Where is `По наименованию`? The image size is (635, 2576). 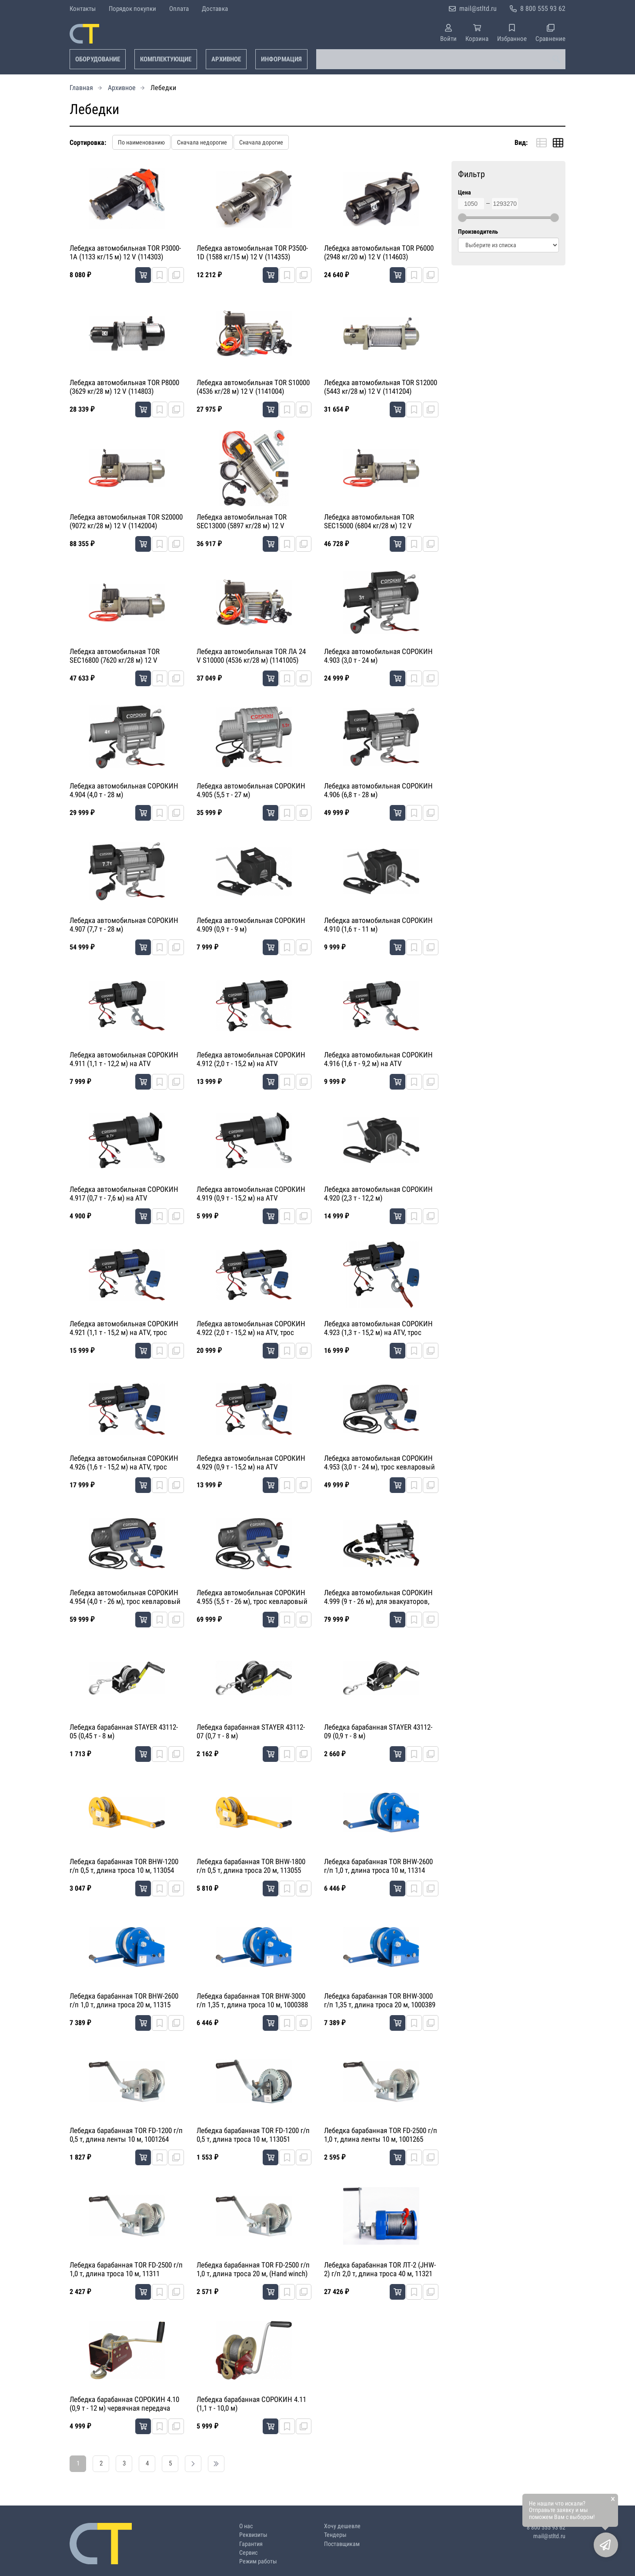
По наименованию is located at coordinates (141, 142).